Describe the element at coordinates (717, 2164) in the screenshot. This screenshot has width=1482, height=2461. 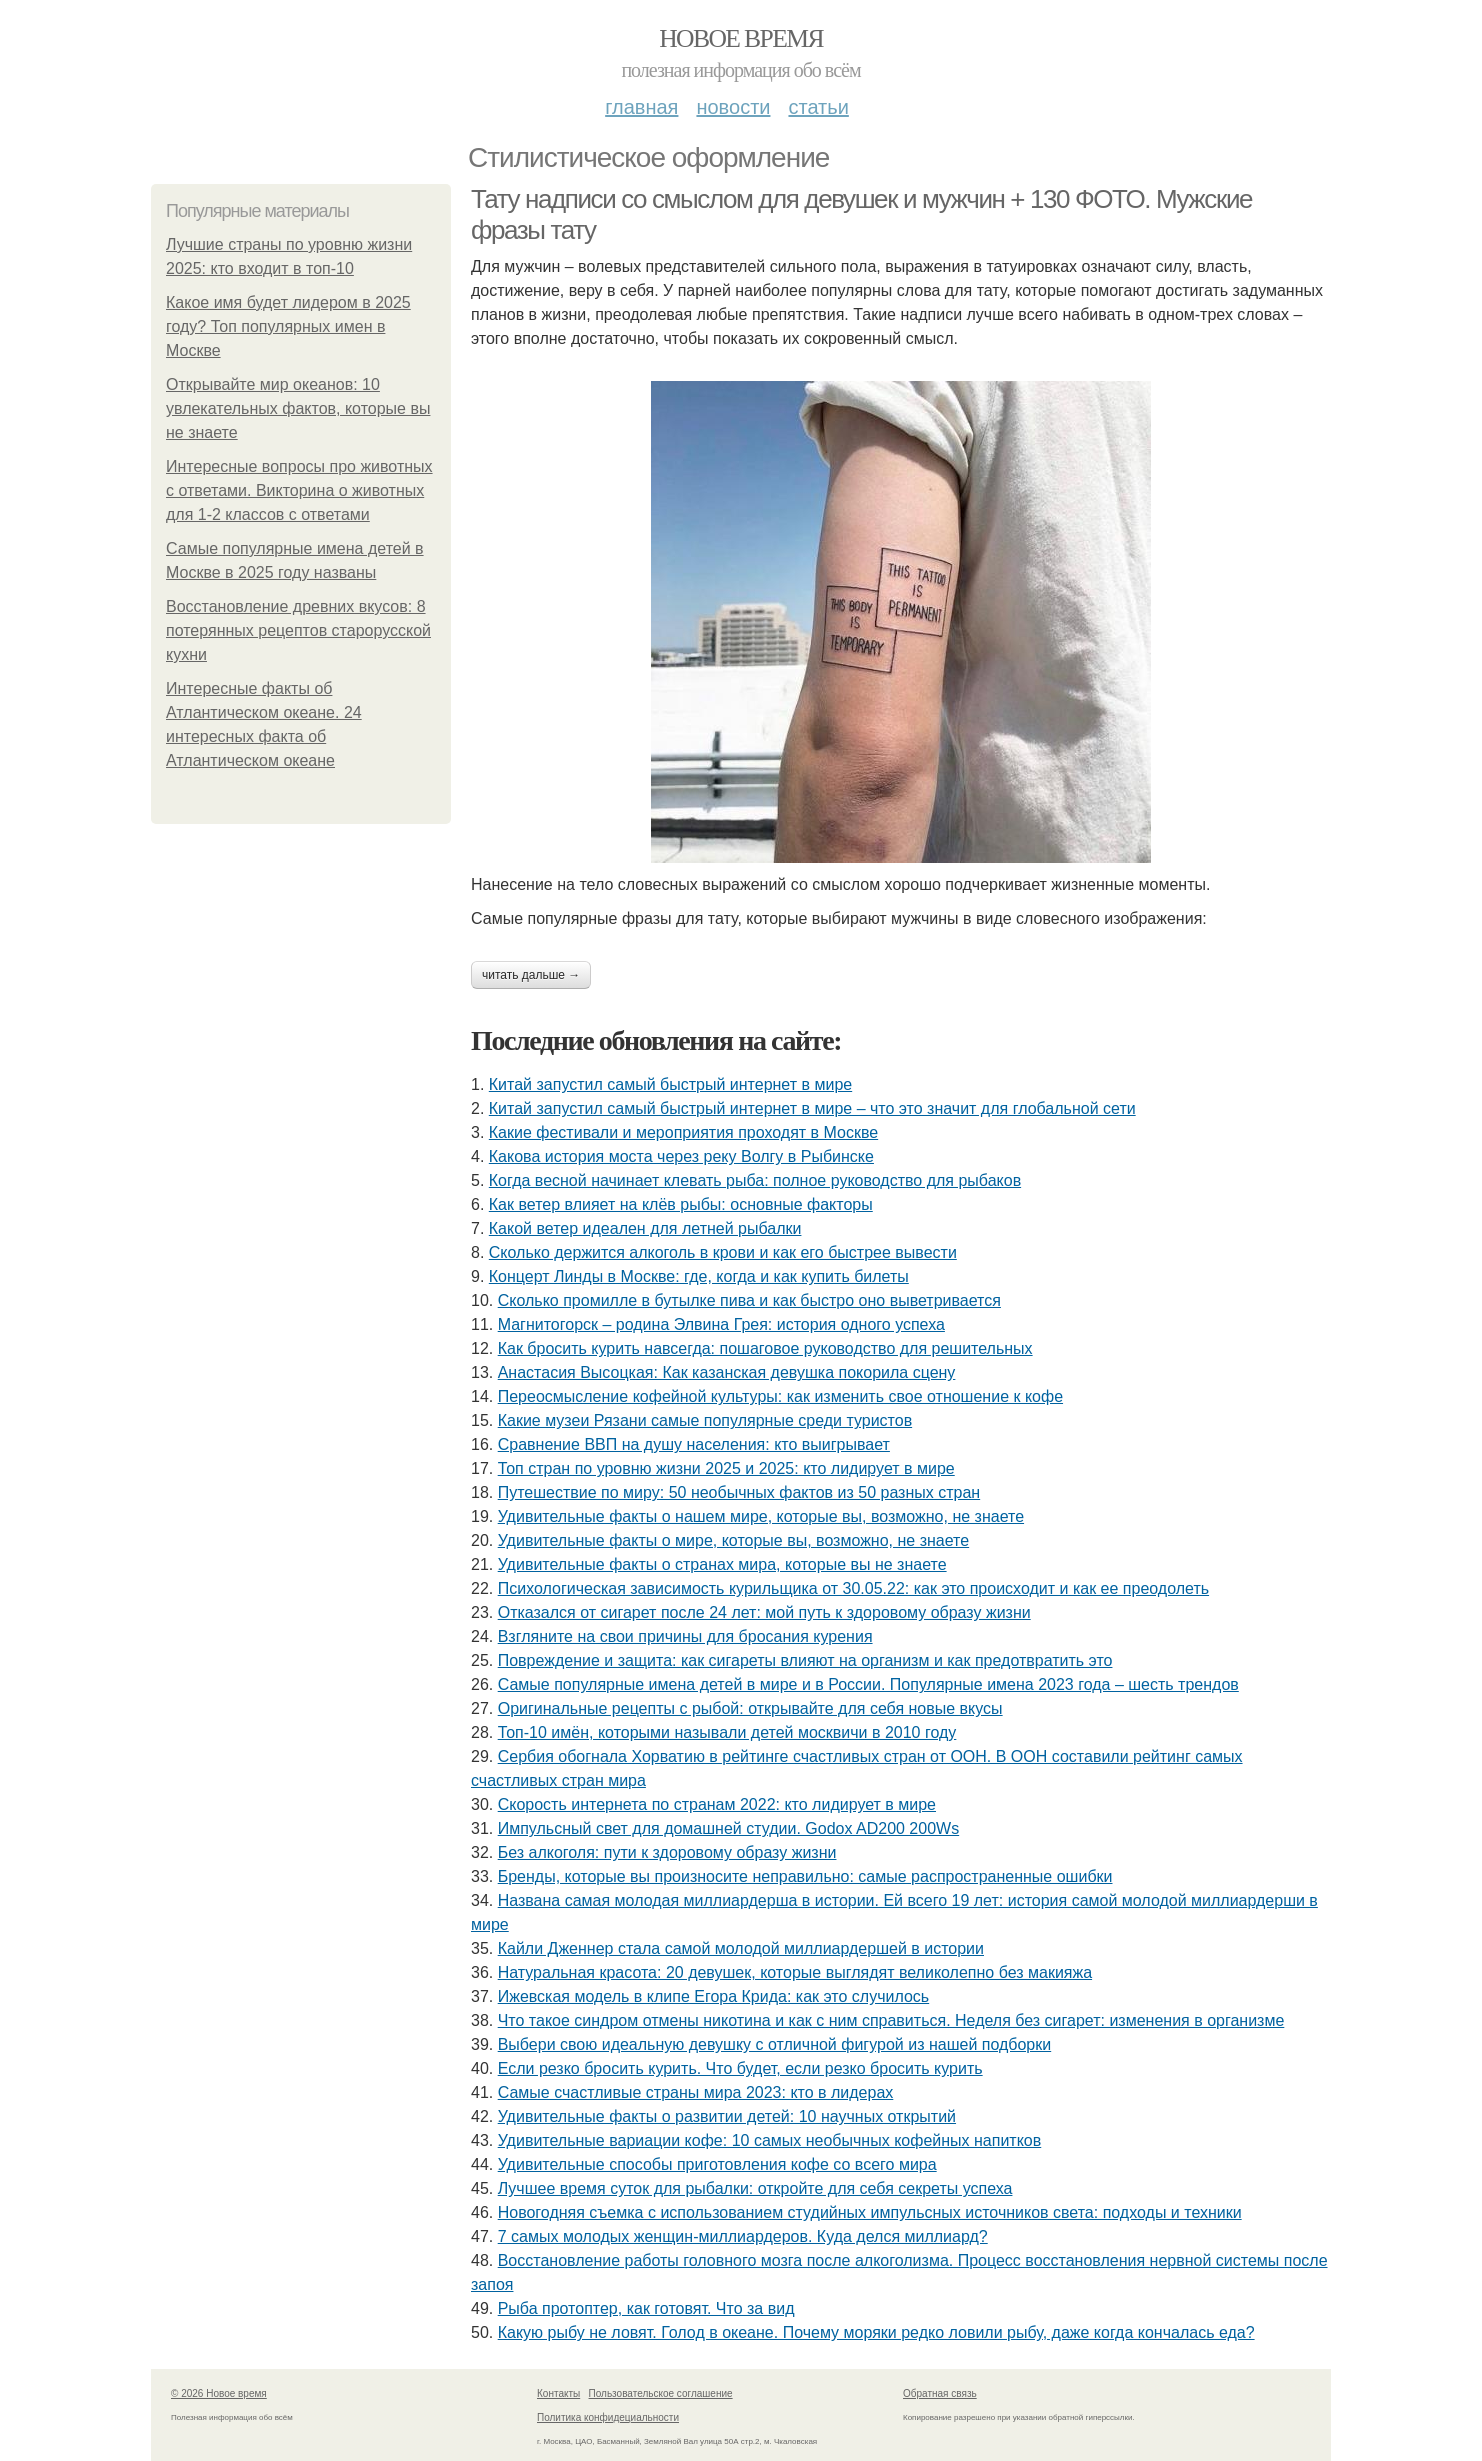
I see `Удивительные способы приготовления кофе со всего мира` at that location.